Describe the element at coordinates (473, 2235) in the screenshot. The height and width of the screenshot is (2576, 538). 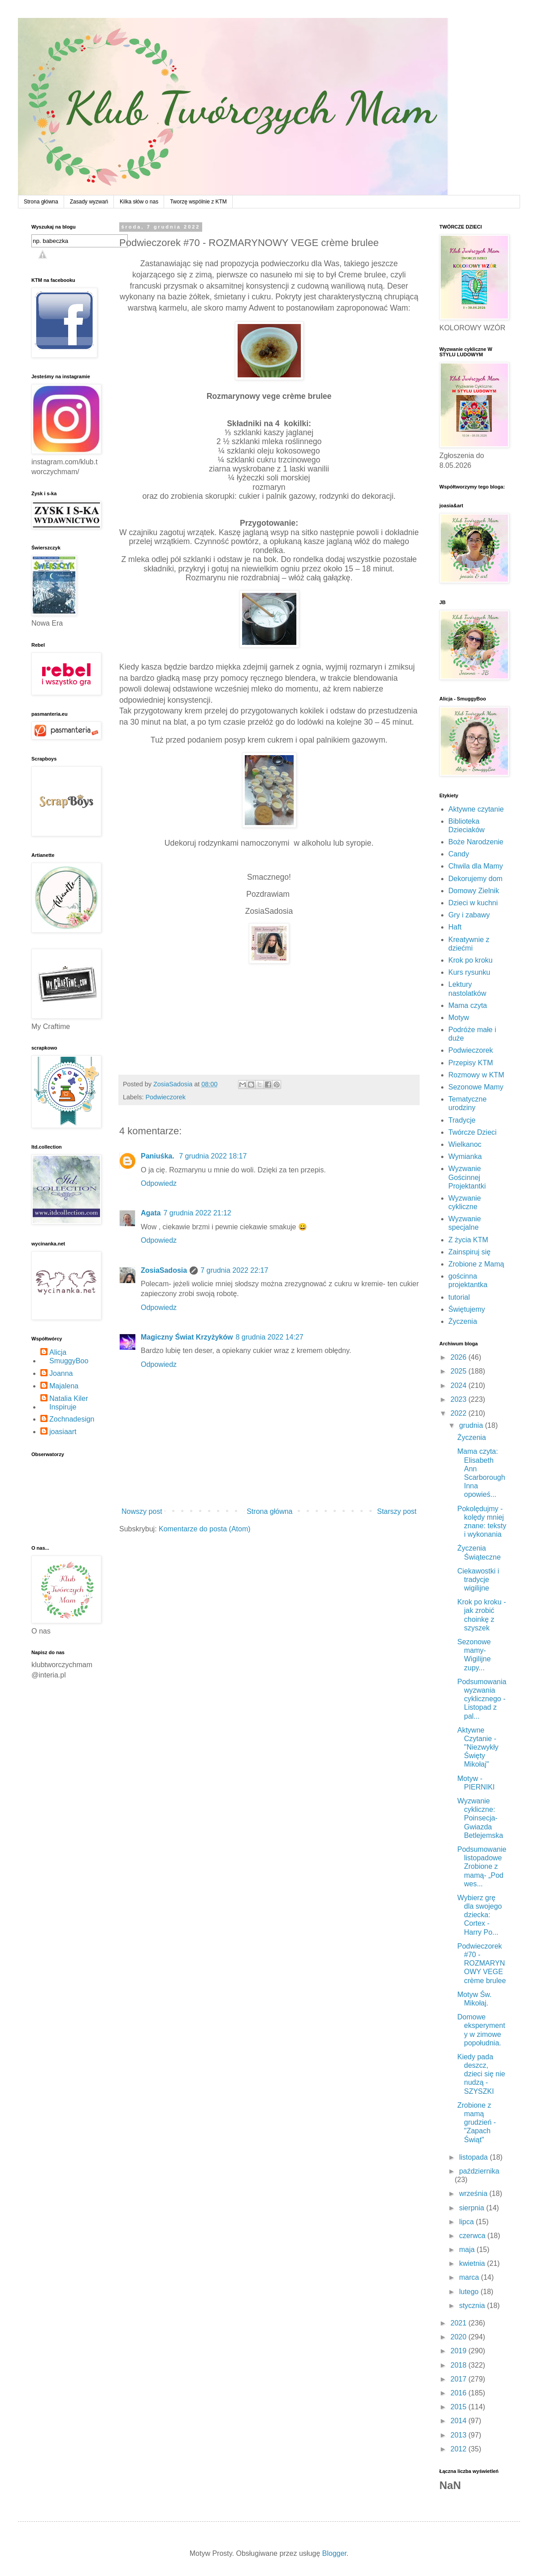
I see `czerwca` at that location.